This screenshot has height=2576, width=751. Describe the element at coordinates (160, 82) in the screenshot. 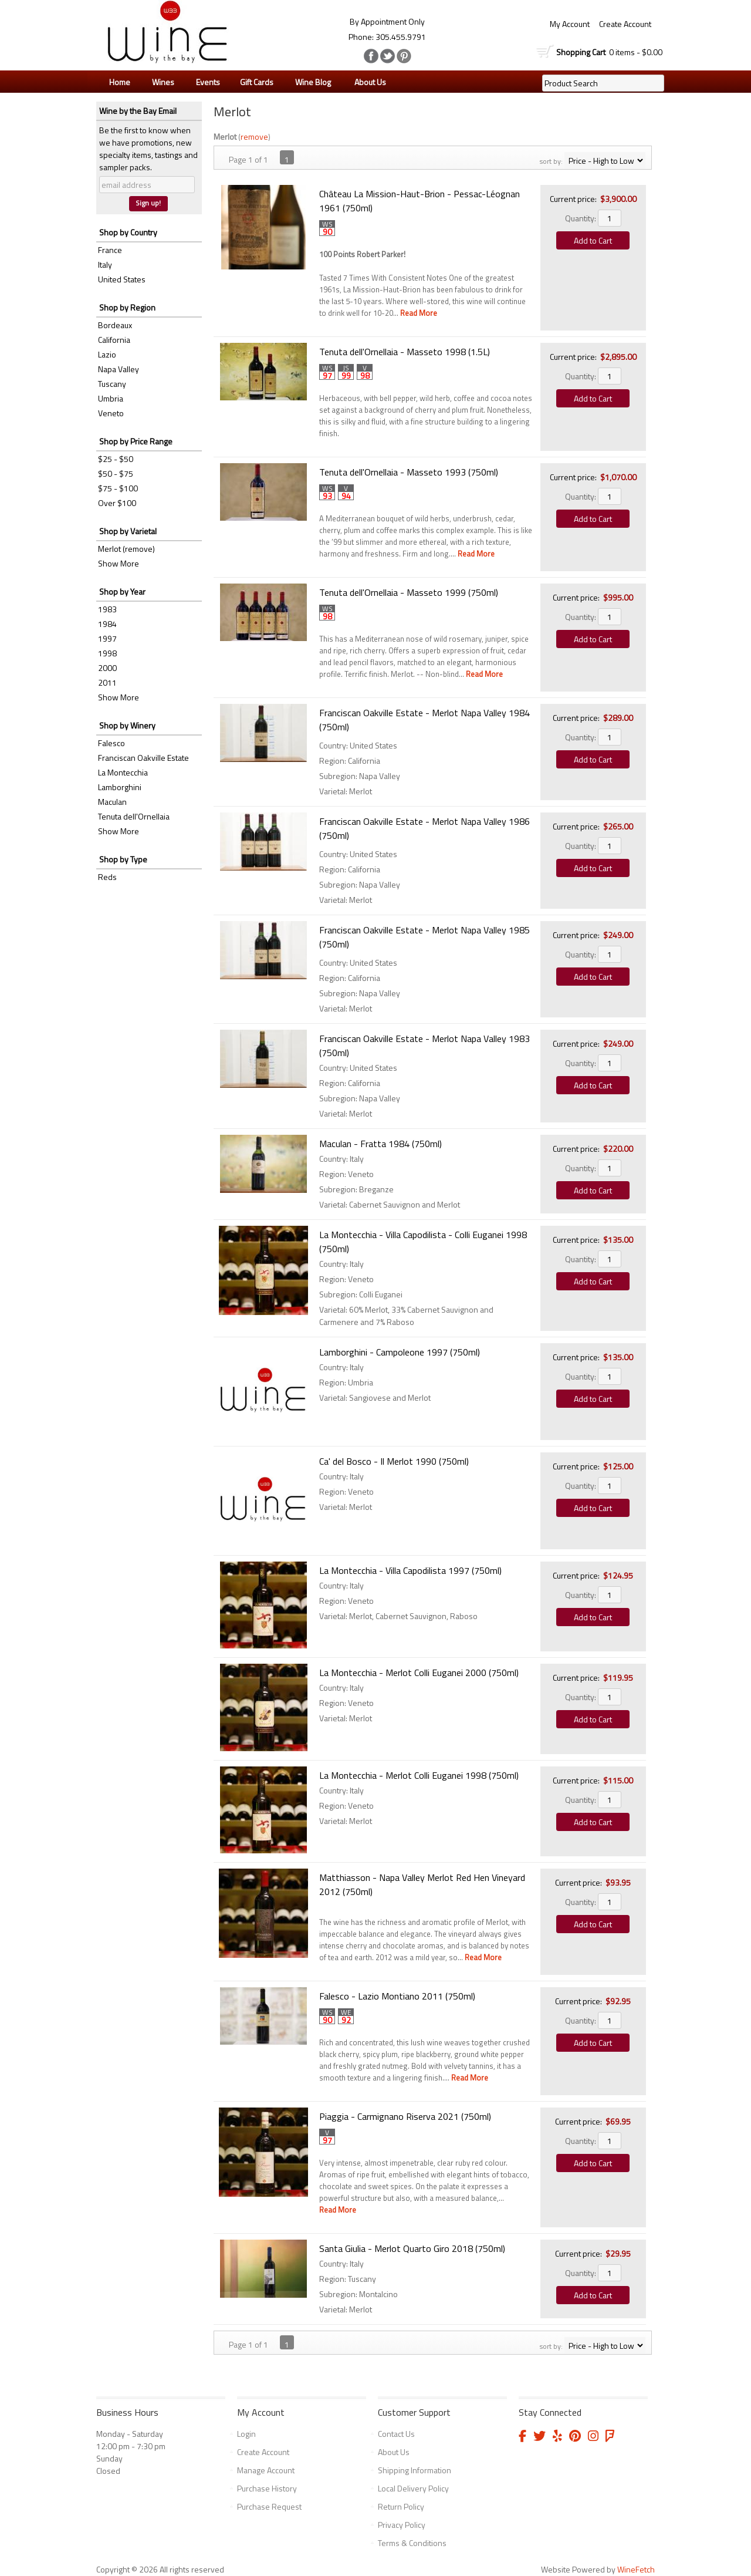

I see `Wines` at that location.